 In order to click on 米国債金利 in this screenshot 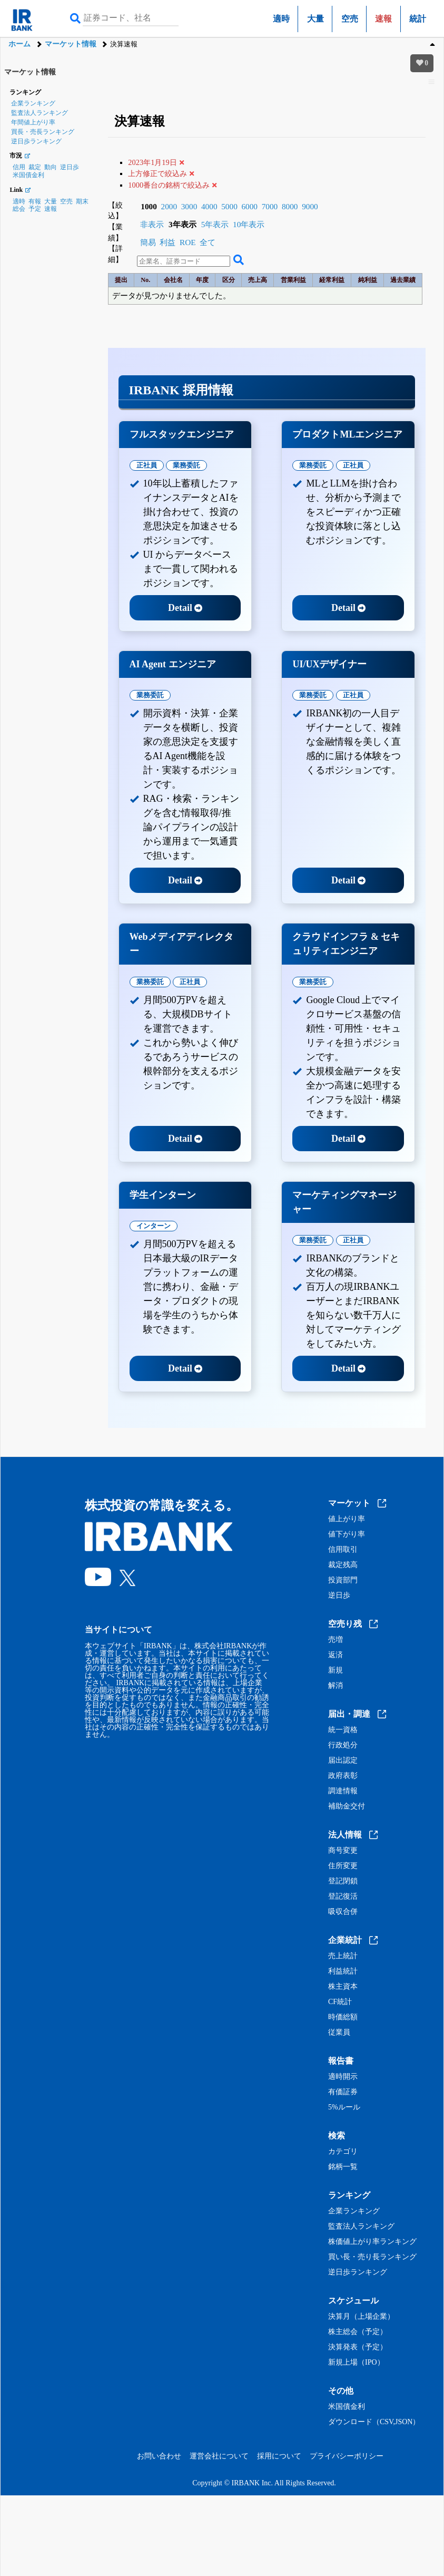, I will do `click(28, 175)`.